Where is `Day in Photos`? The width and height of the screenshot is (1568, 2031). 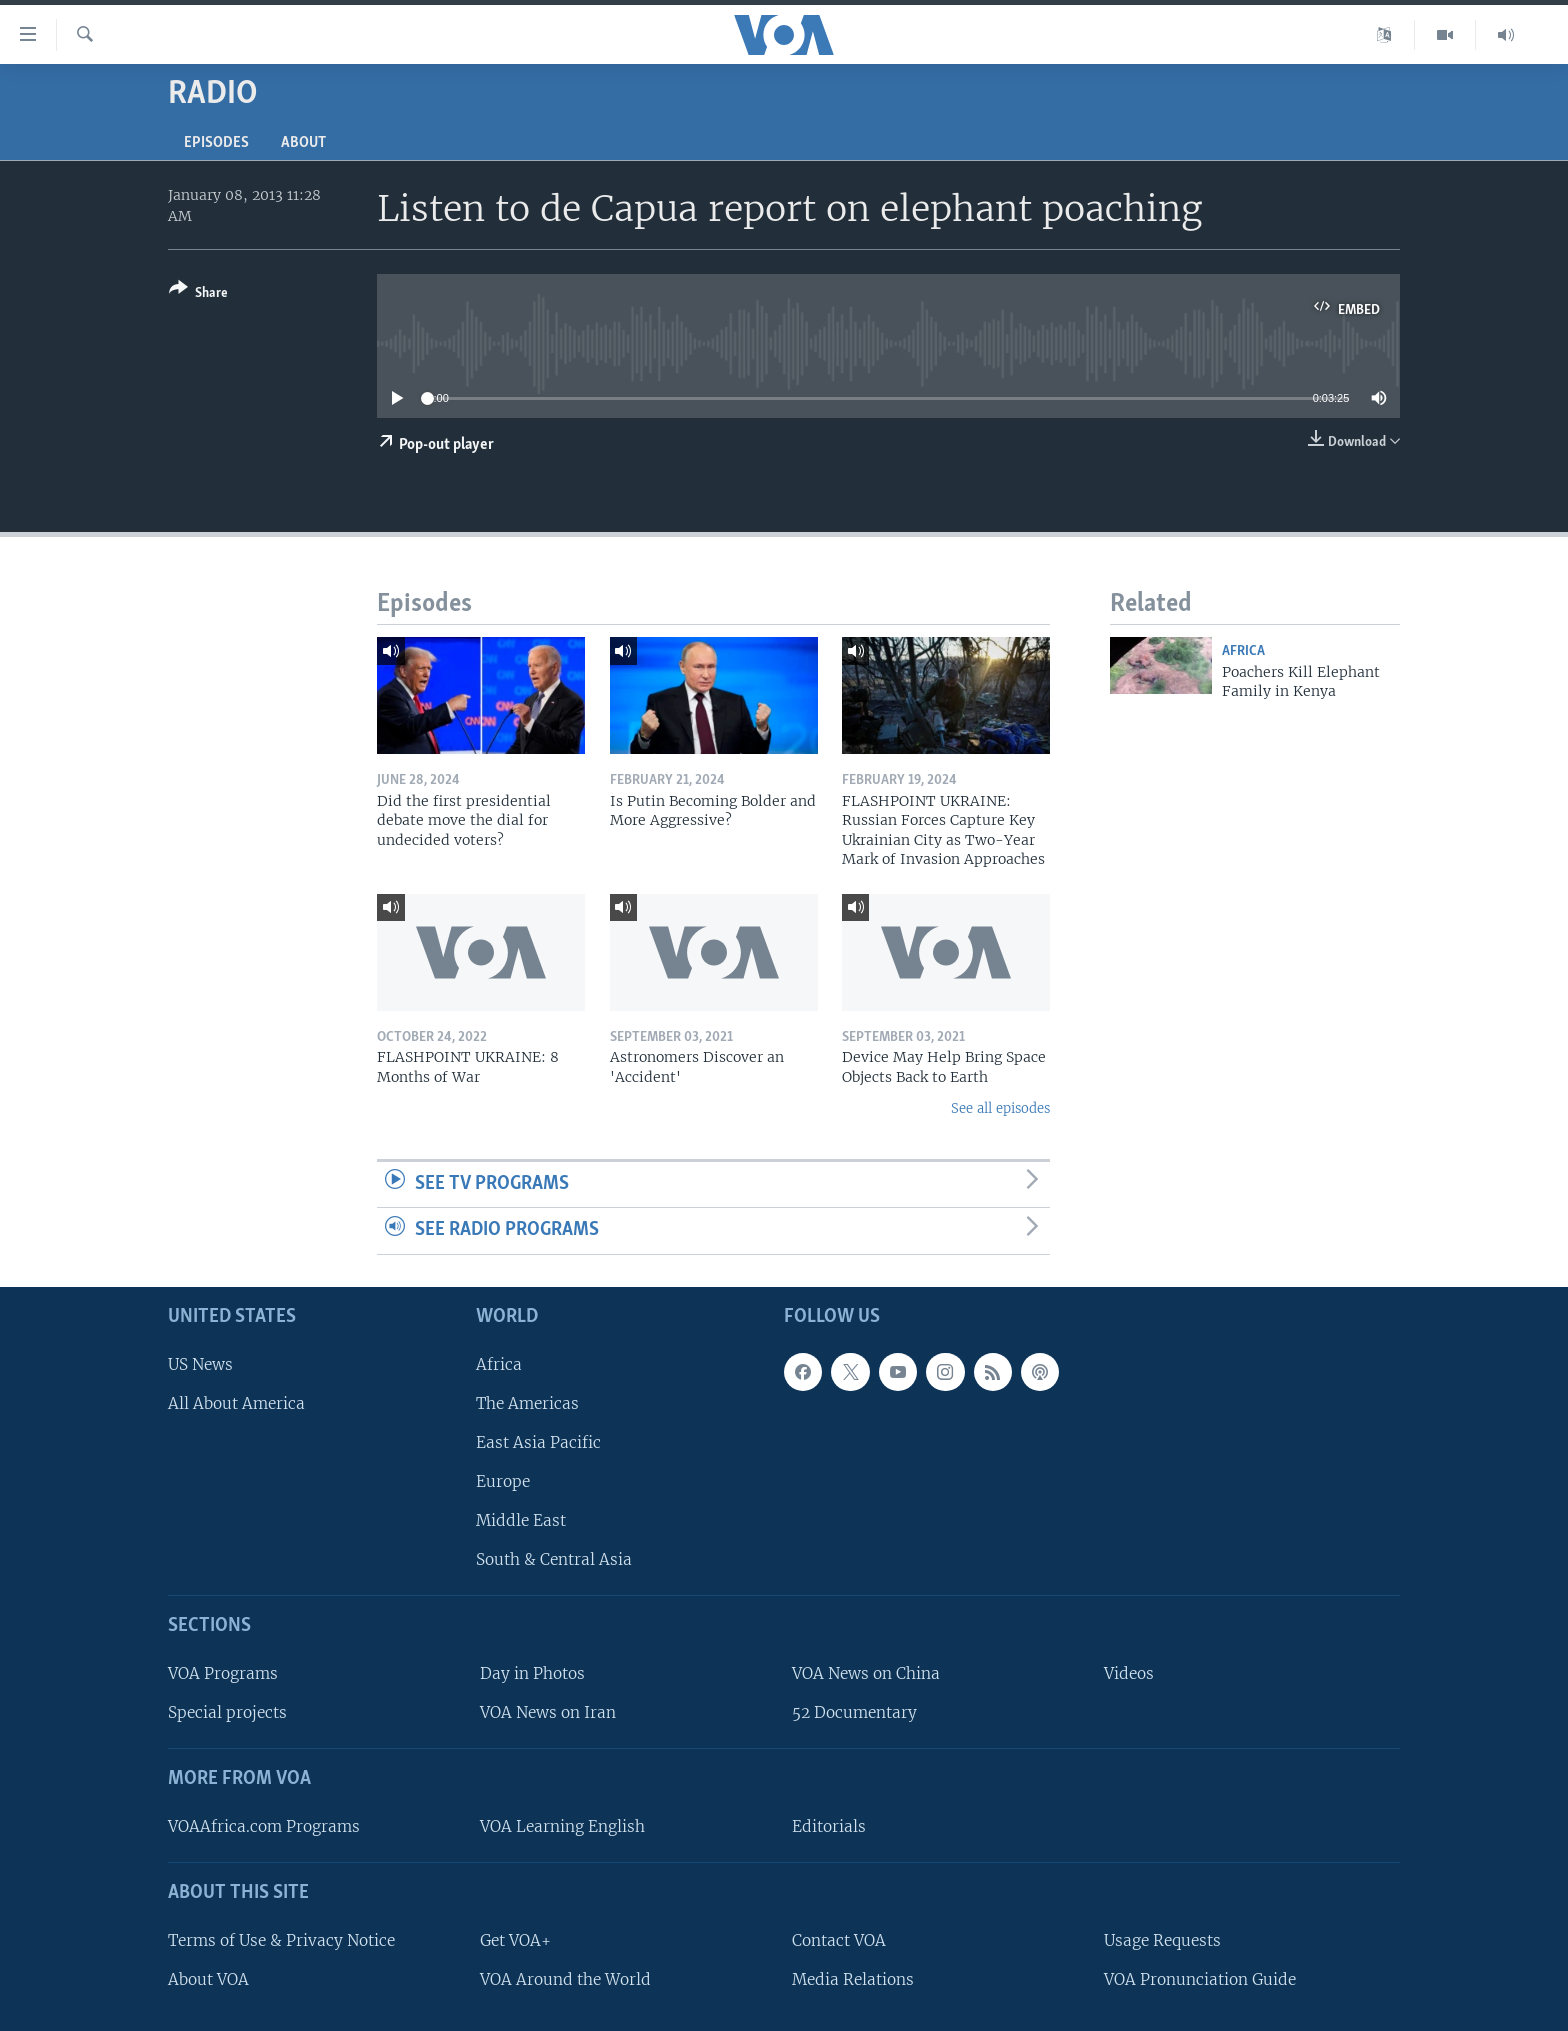 Day in Photos is located at coordinates (532, 1673).